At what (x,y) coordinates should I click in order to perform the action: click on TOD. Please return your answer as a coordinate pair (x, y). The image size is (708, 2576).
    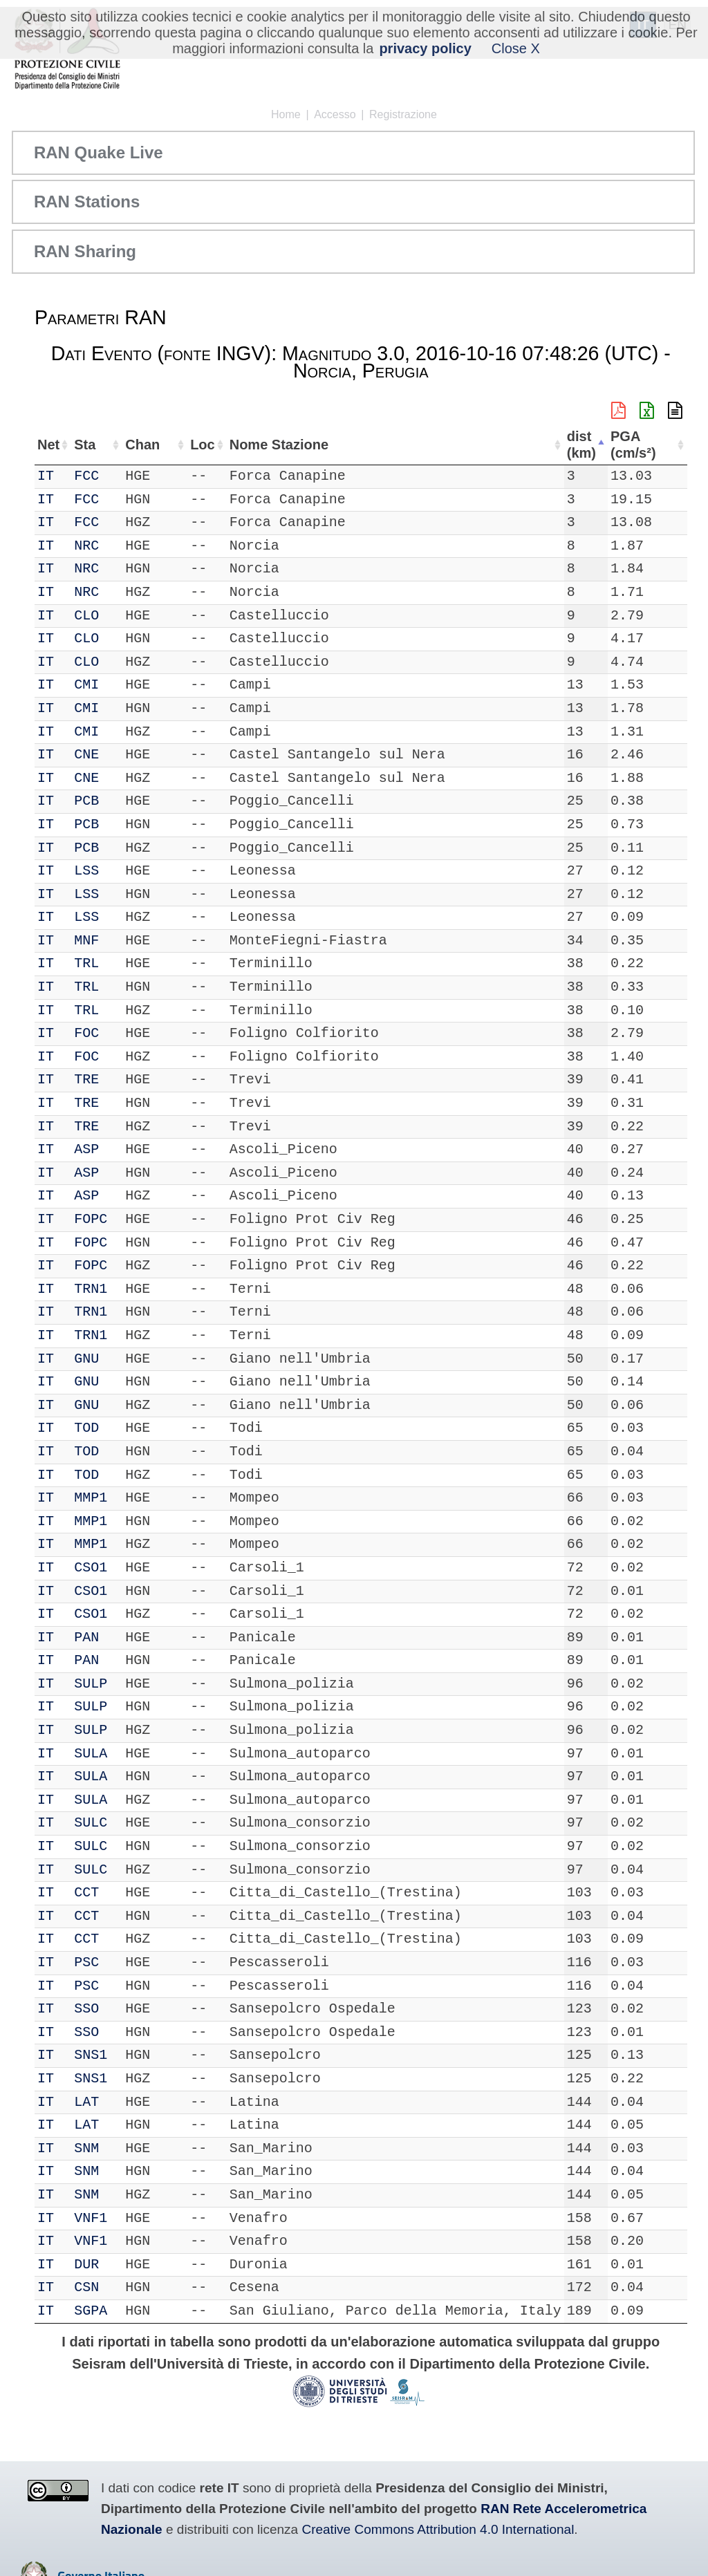
    Looking at the image, I should click on (89, 1428).